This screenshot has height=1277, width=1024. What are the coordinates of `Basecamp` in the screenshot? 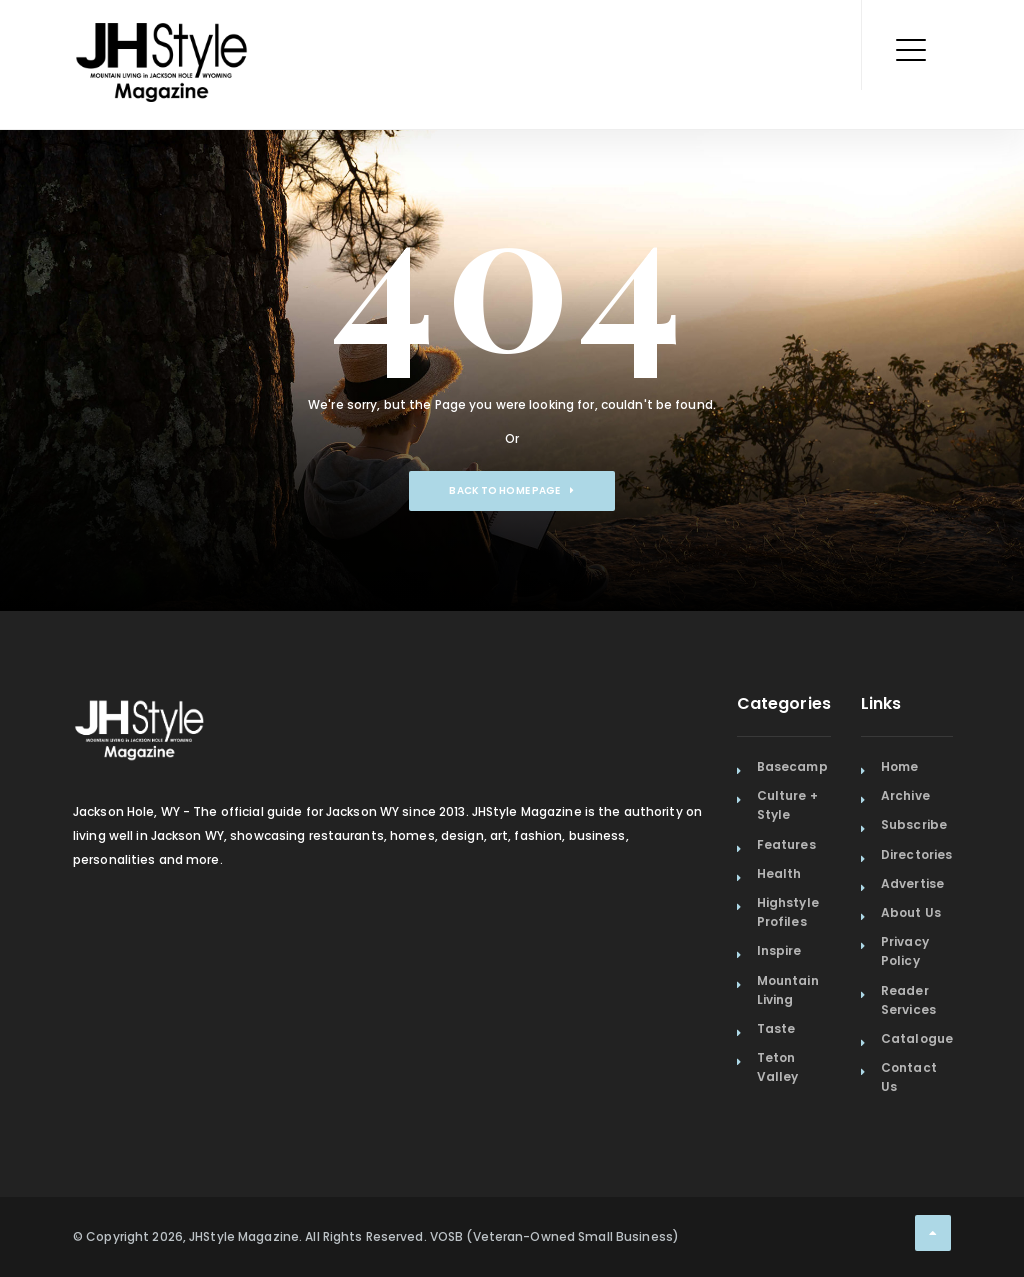 It's located at (792, 766).